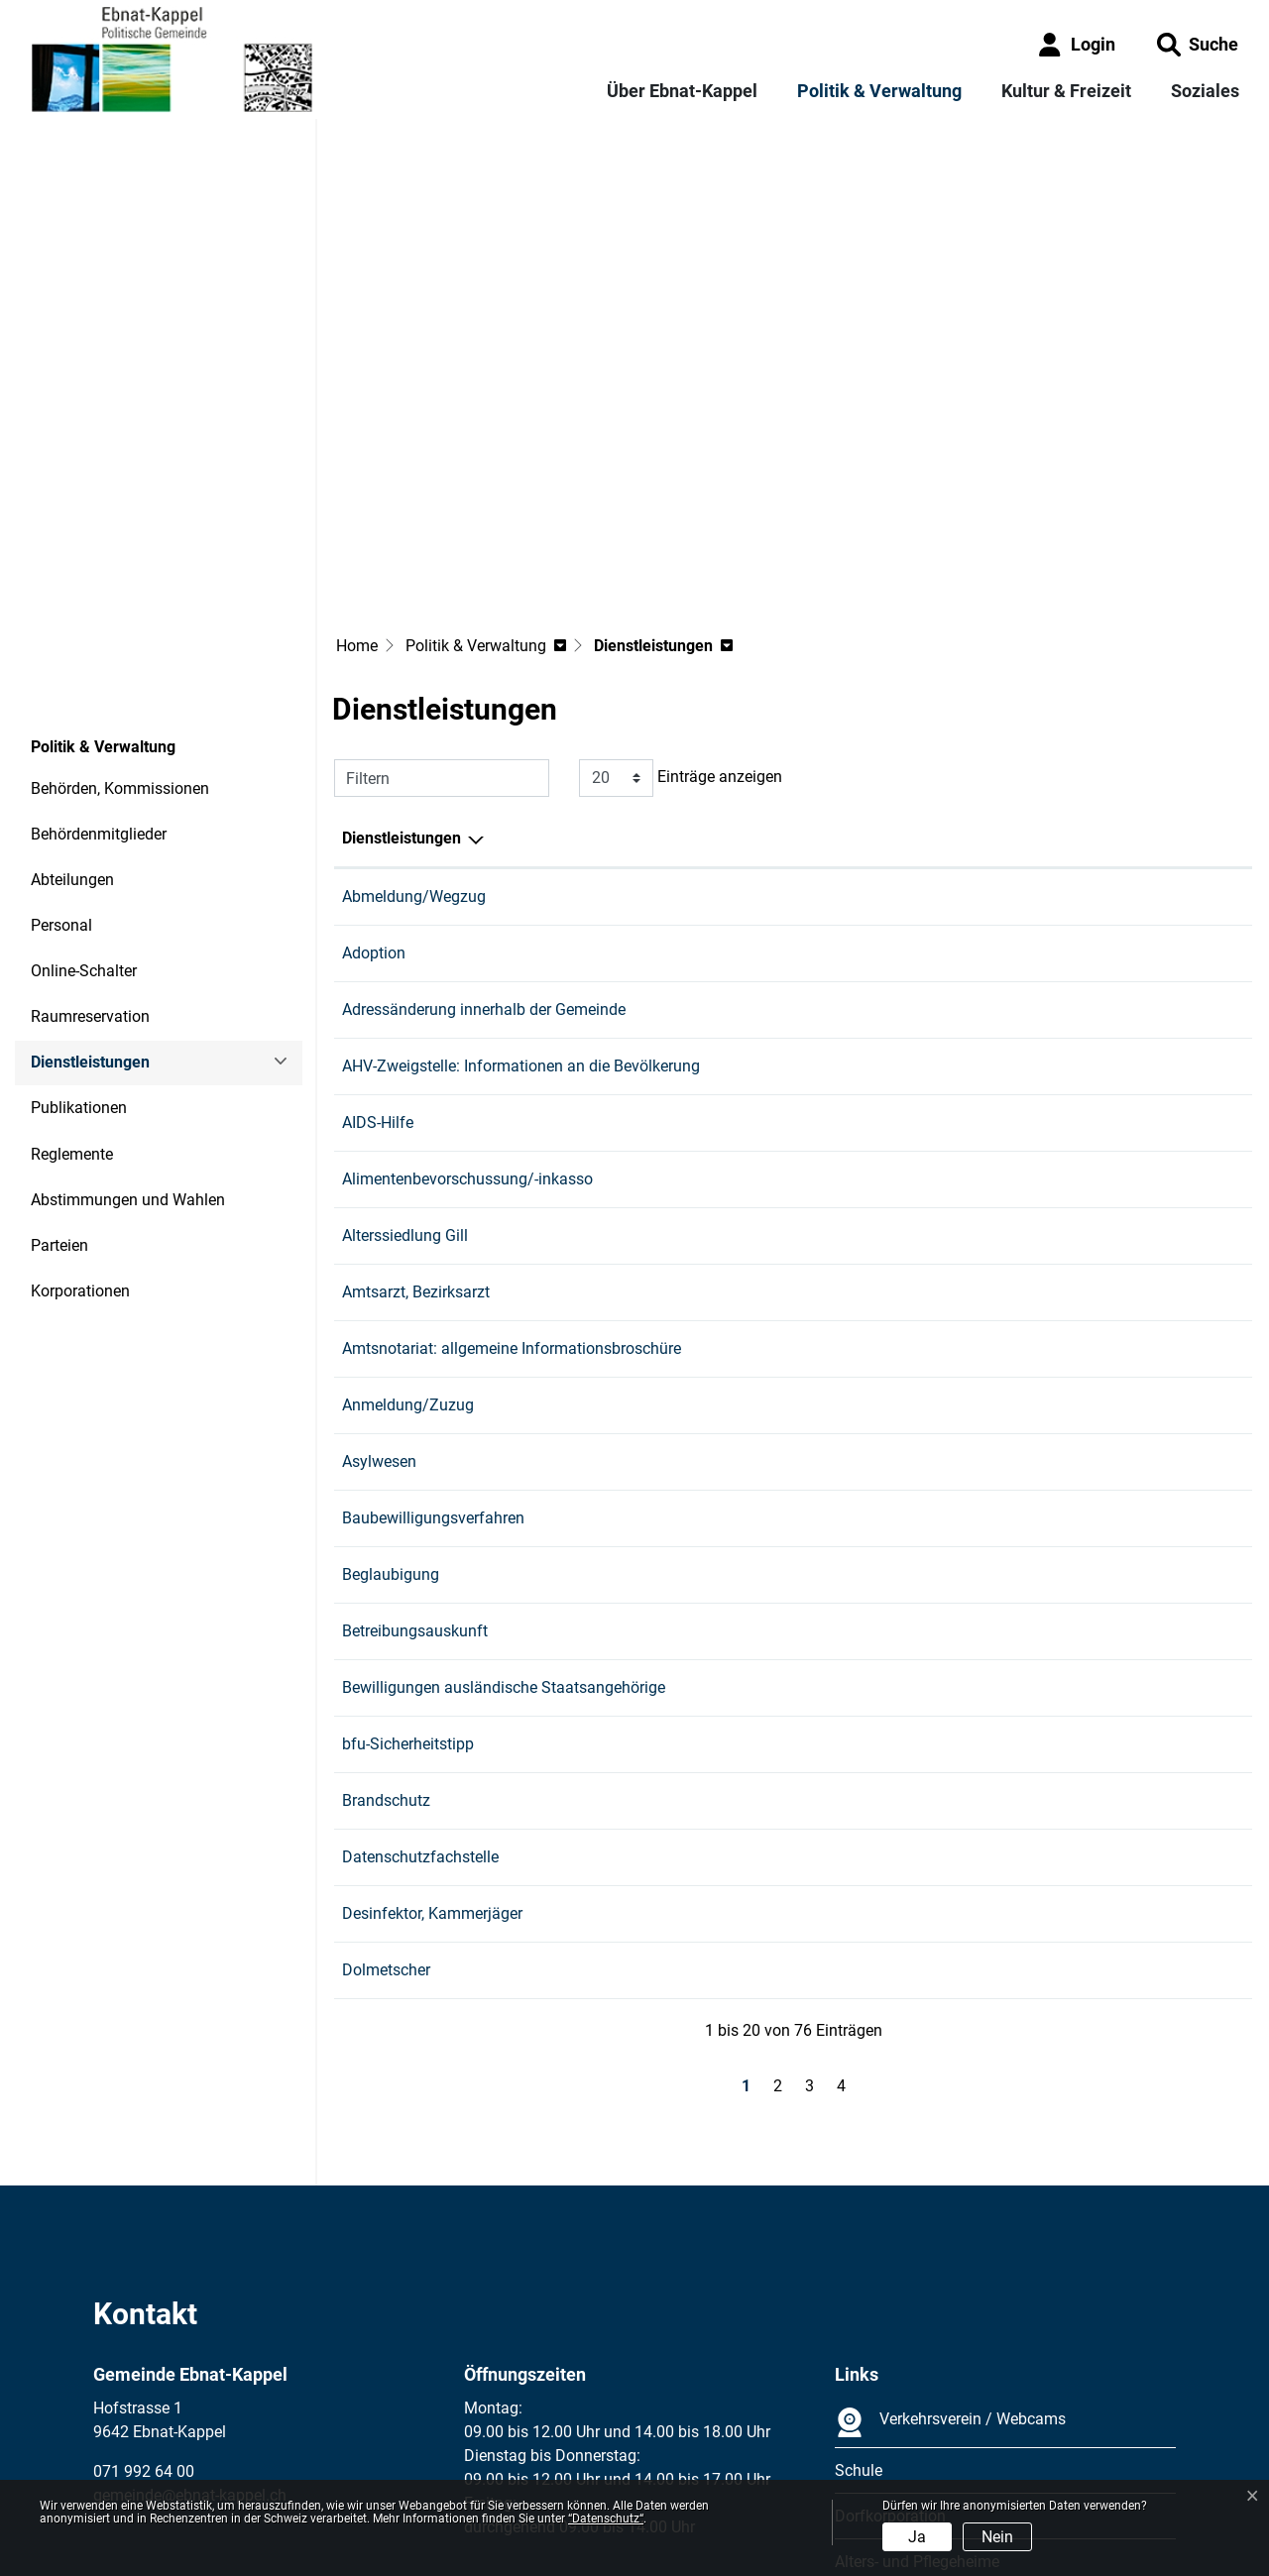 Image resolution: width=1269 pixels, height=2576 pixels. I want to click on Alters- und Pflegeheime, so click(917, 2383).